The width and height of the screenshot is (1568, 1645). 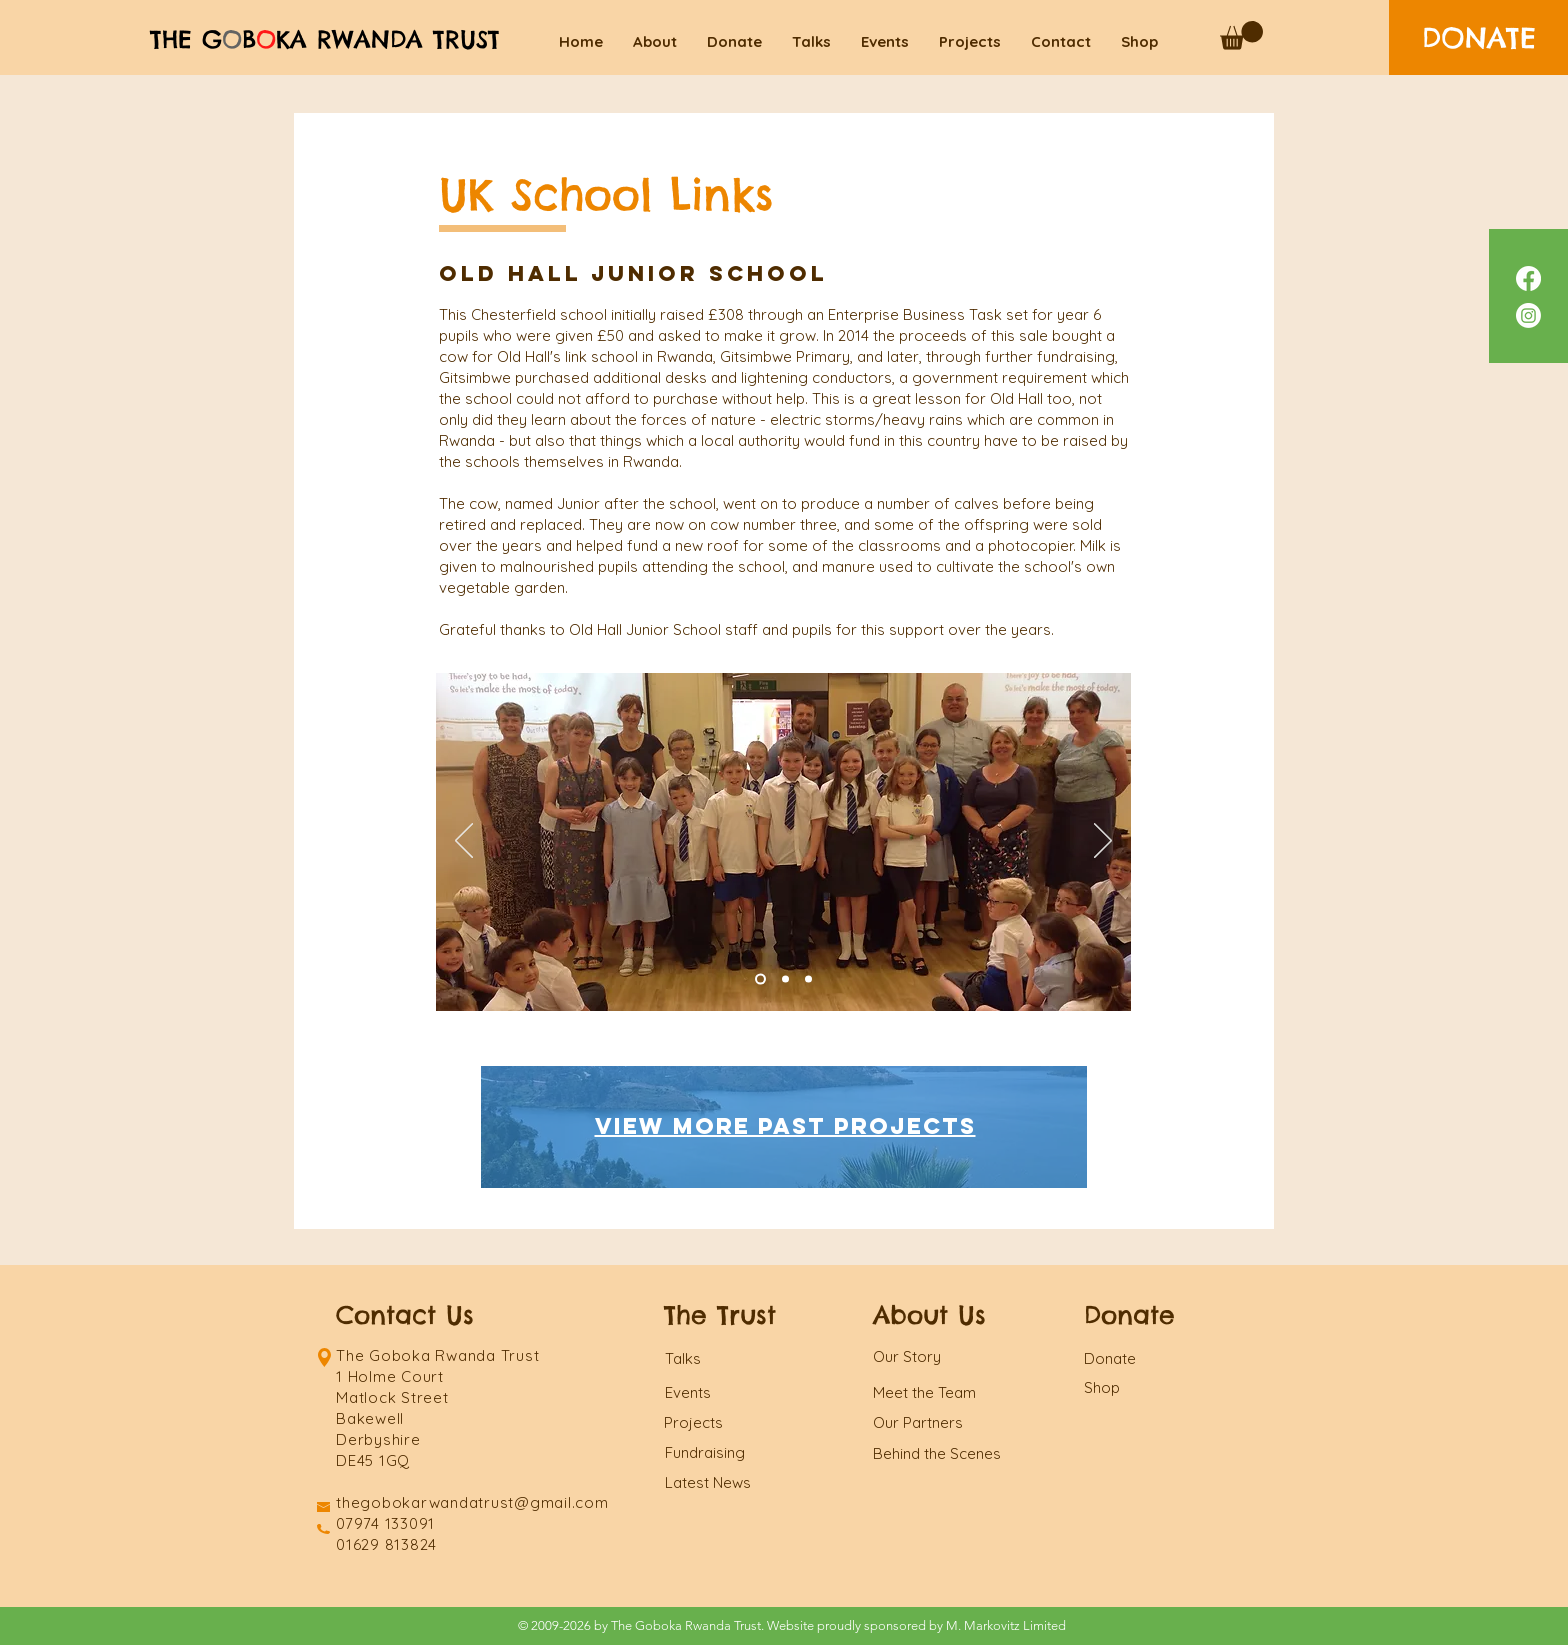 I want to click on [Previous], so click(x=464, y=842).